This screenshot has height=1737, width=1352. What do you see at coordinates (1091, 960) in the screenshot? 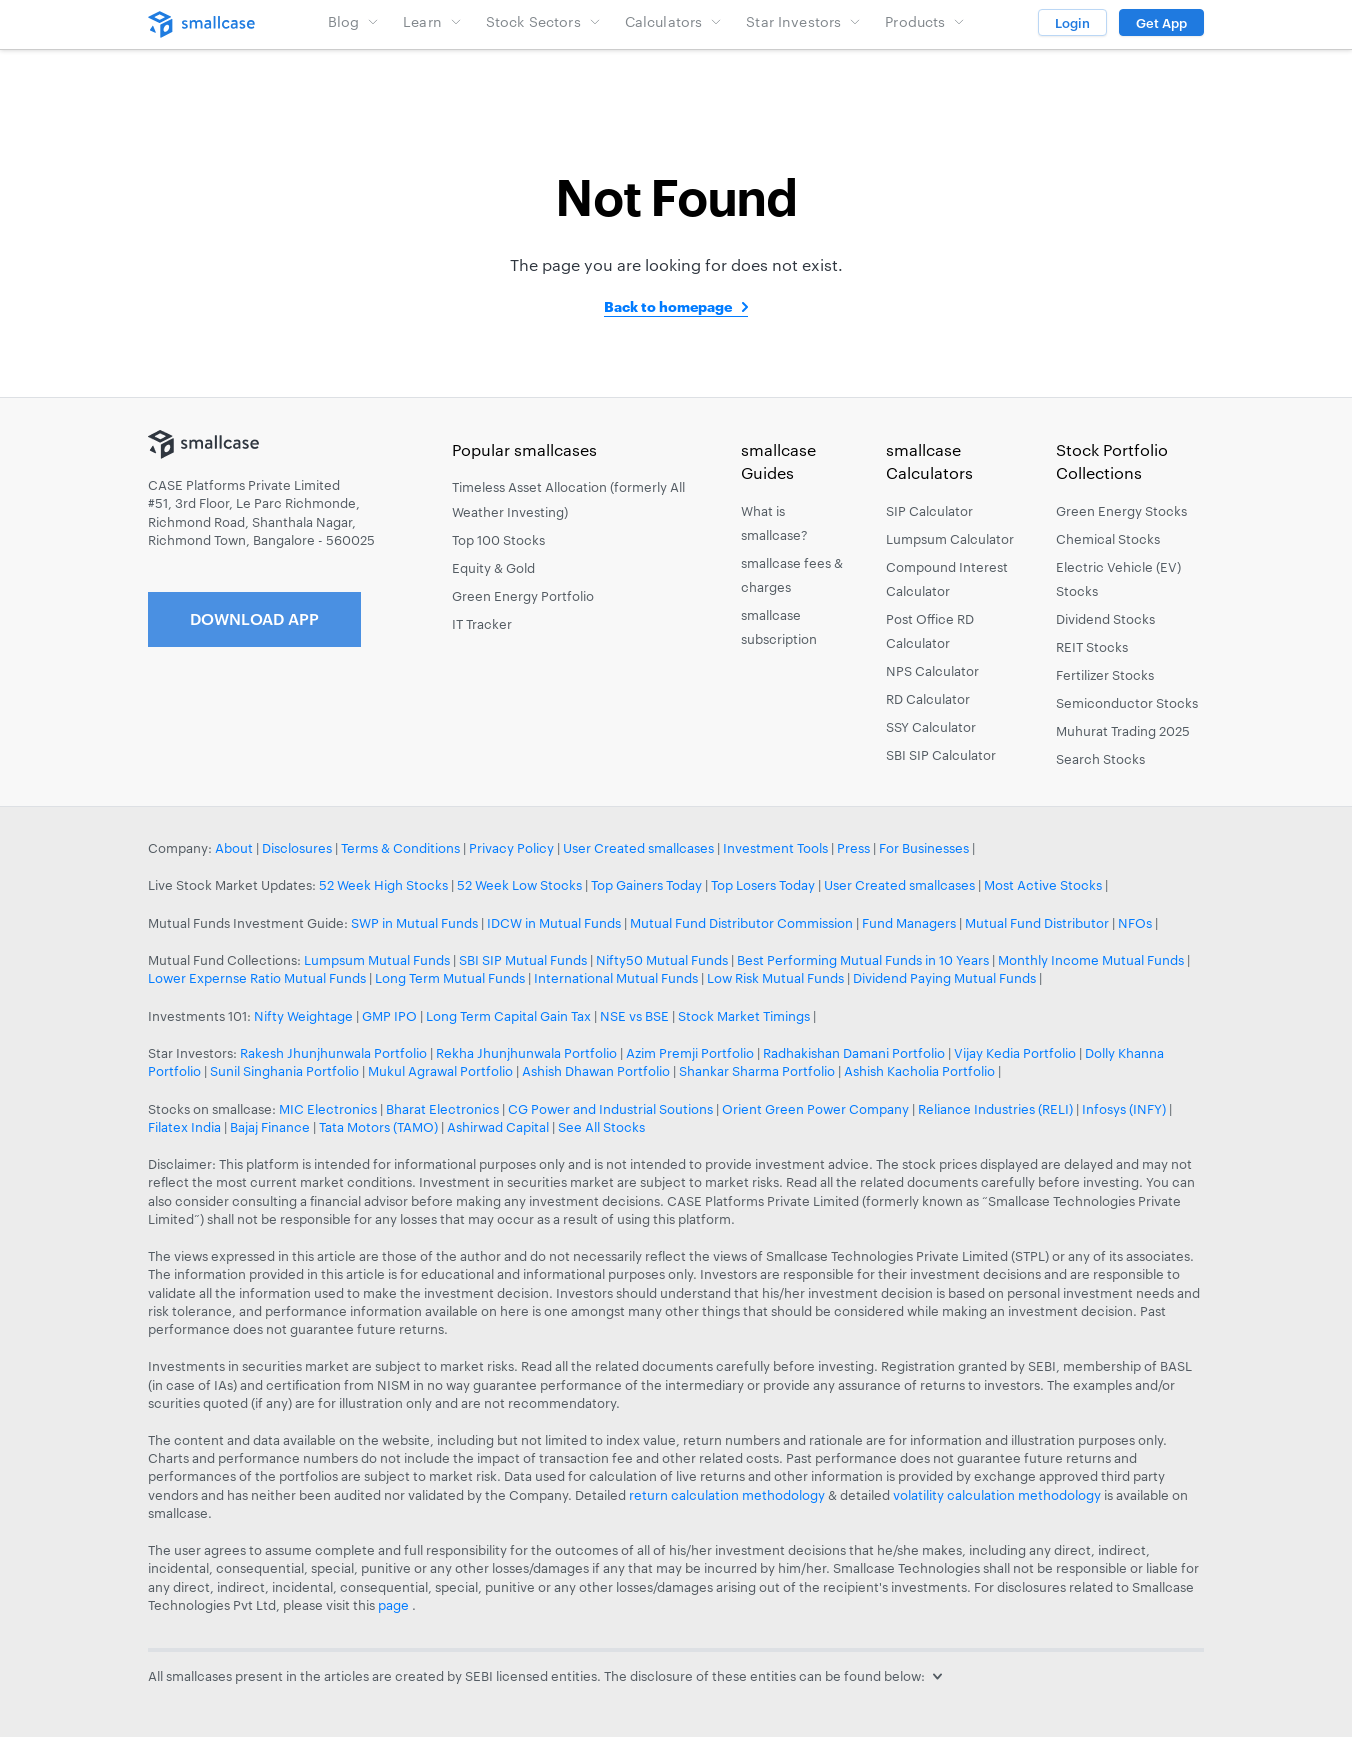
I see `Monthly Income Mutual Funds` at bounding box center [1091, 960].